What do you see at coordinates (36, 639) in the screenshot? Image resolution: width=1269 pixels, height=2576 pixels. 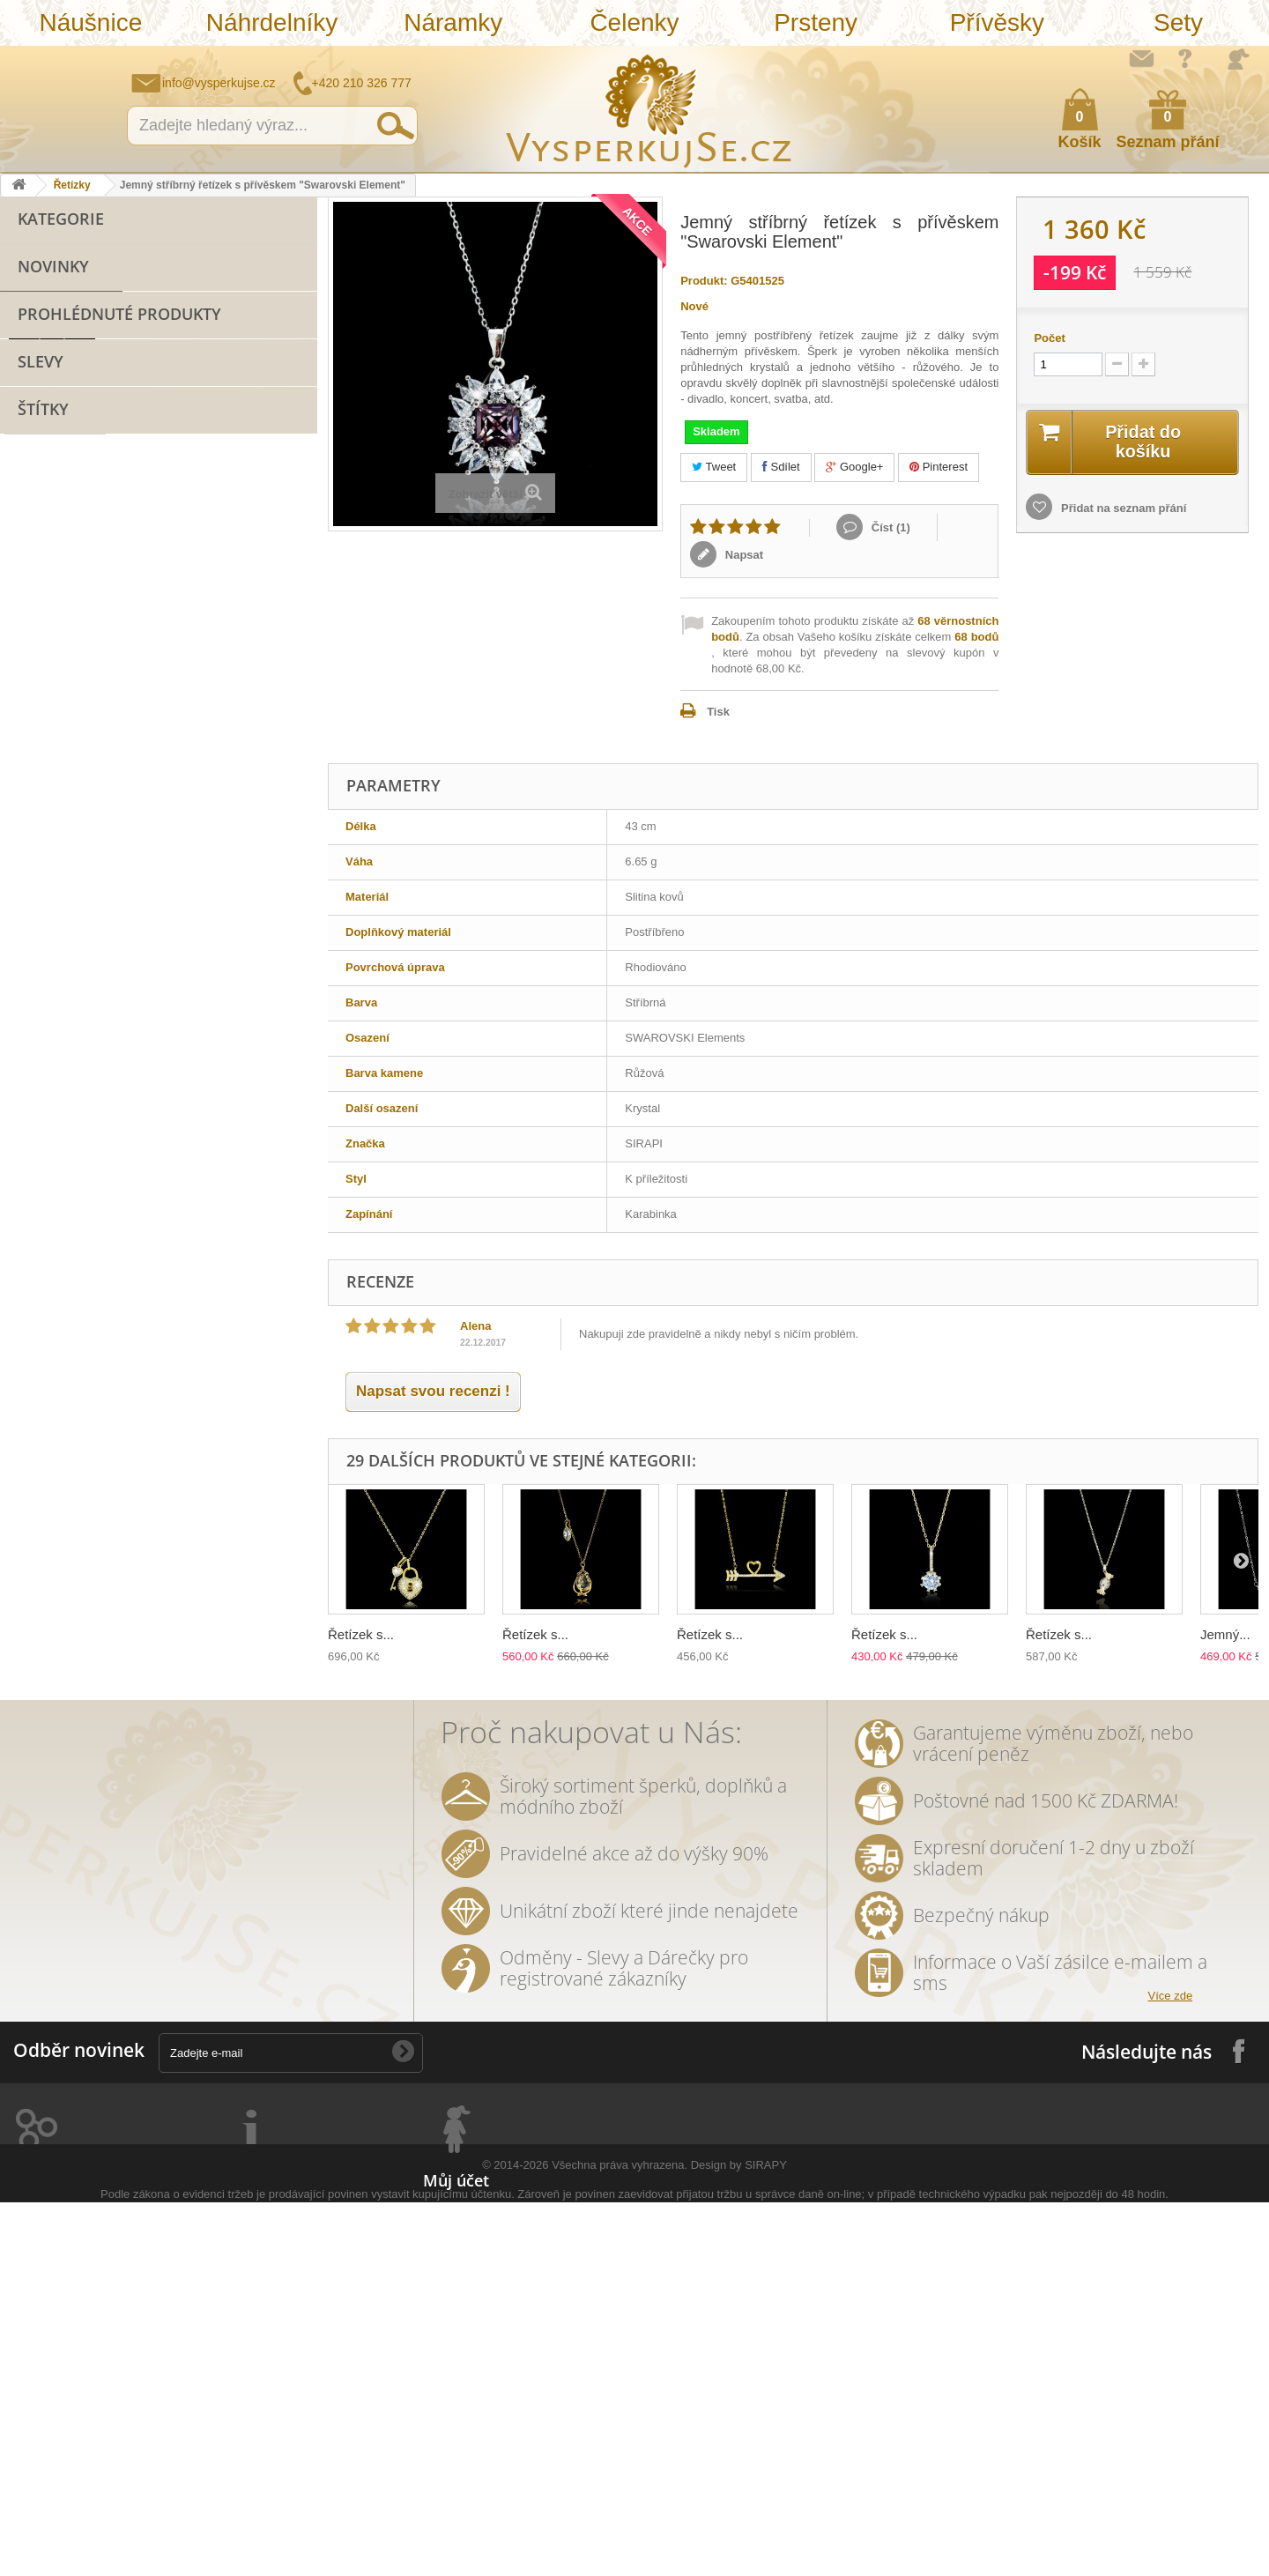 I see `Svatba` at bounding box center [36, 639].